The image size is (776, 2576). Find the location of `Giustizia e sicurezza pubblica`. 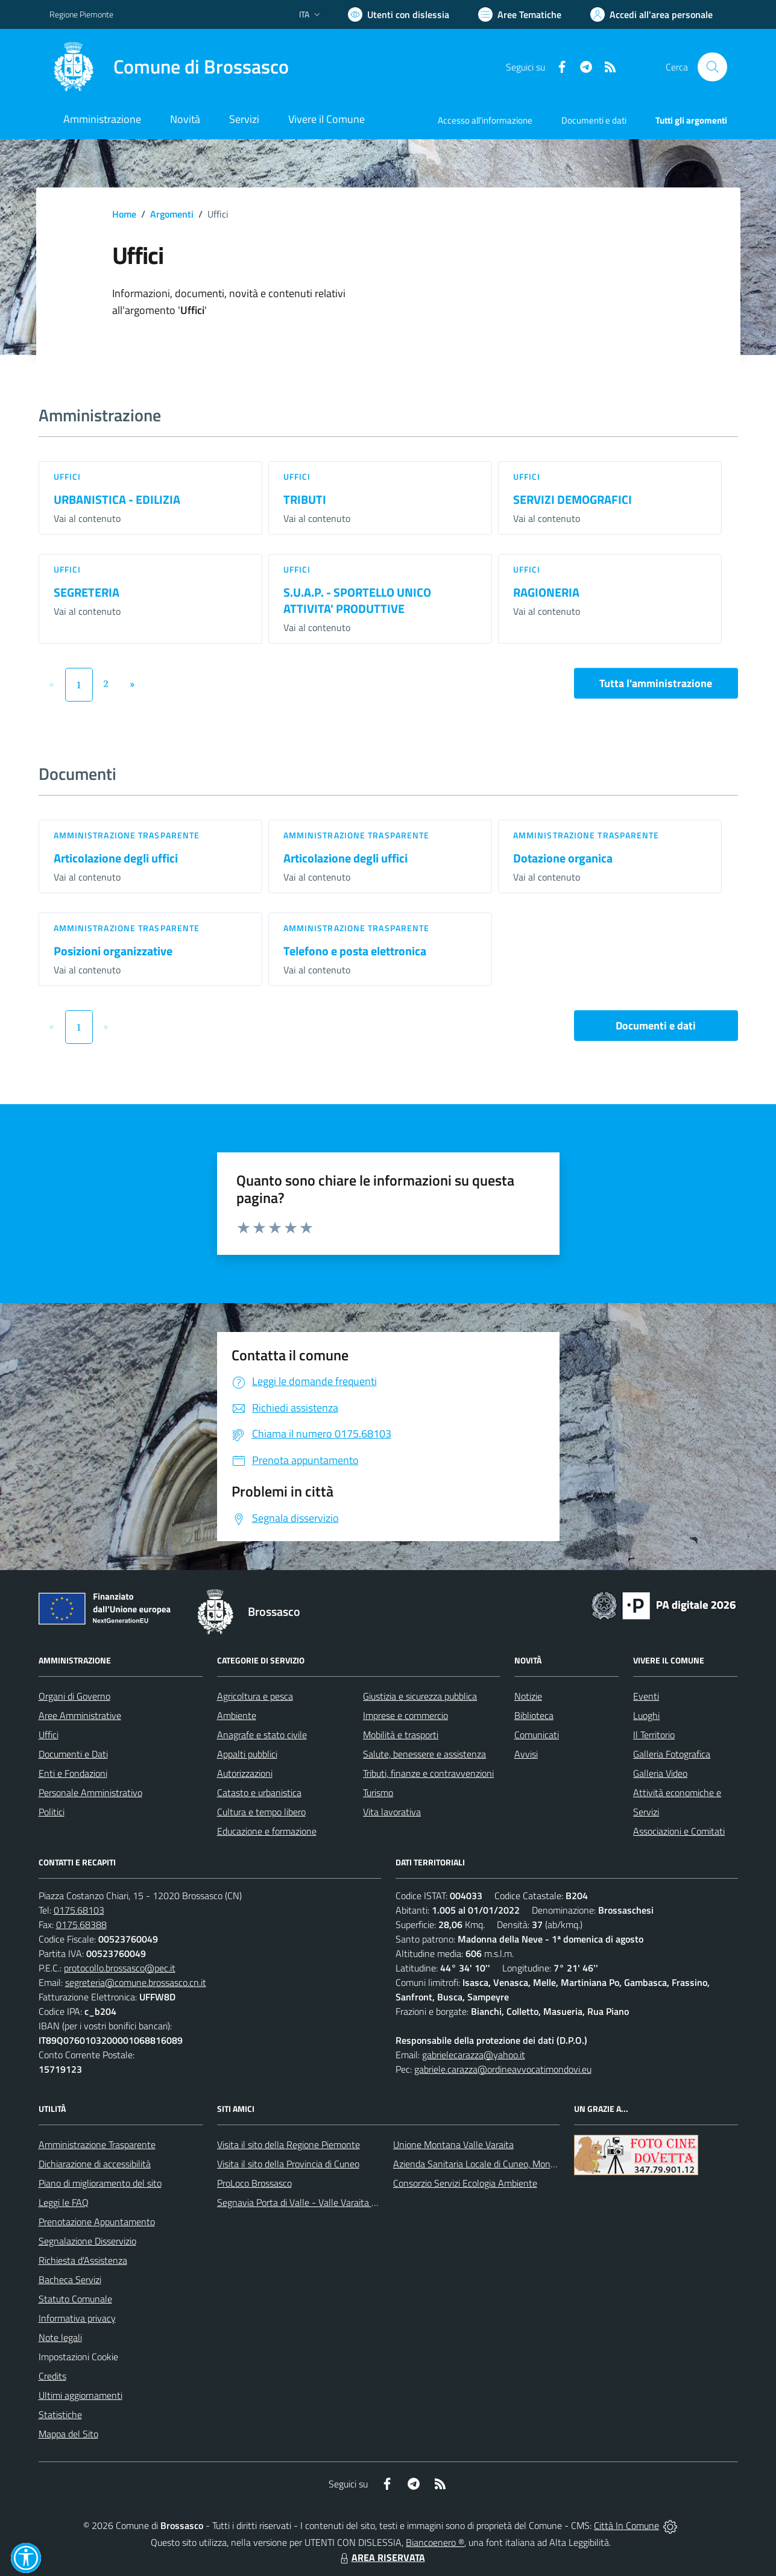

Giustizia e sicurezza pubblica is located at coordinates (420, 1696).